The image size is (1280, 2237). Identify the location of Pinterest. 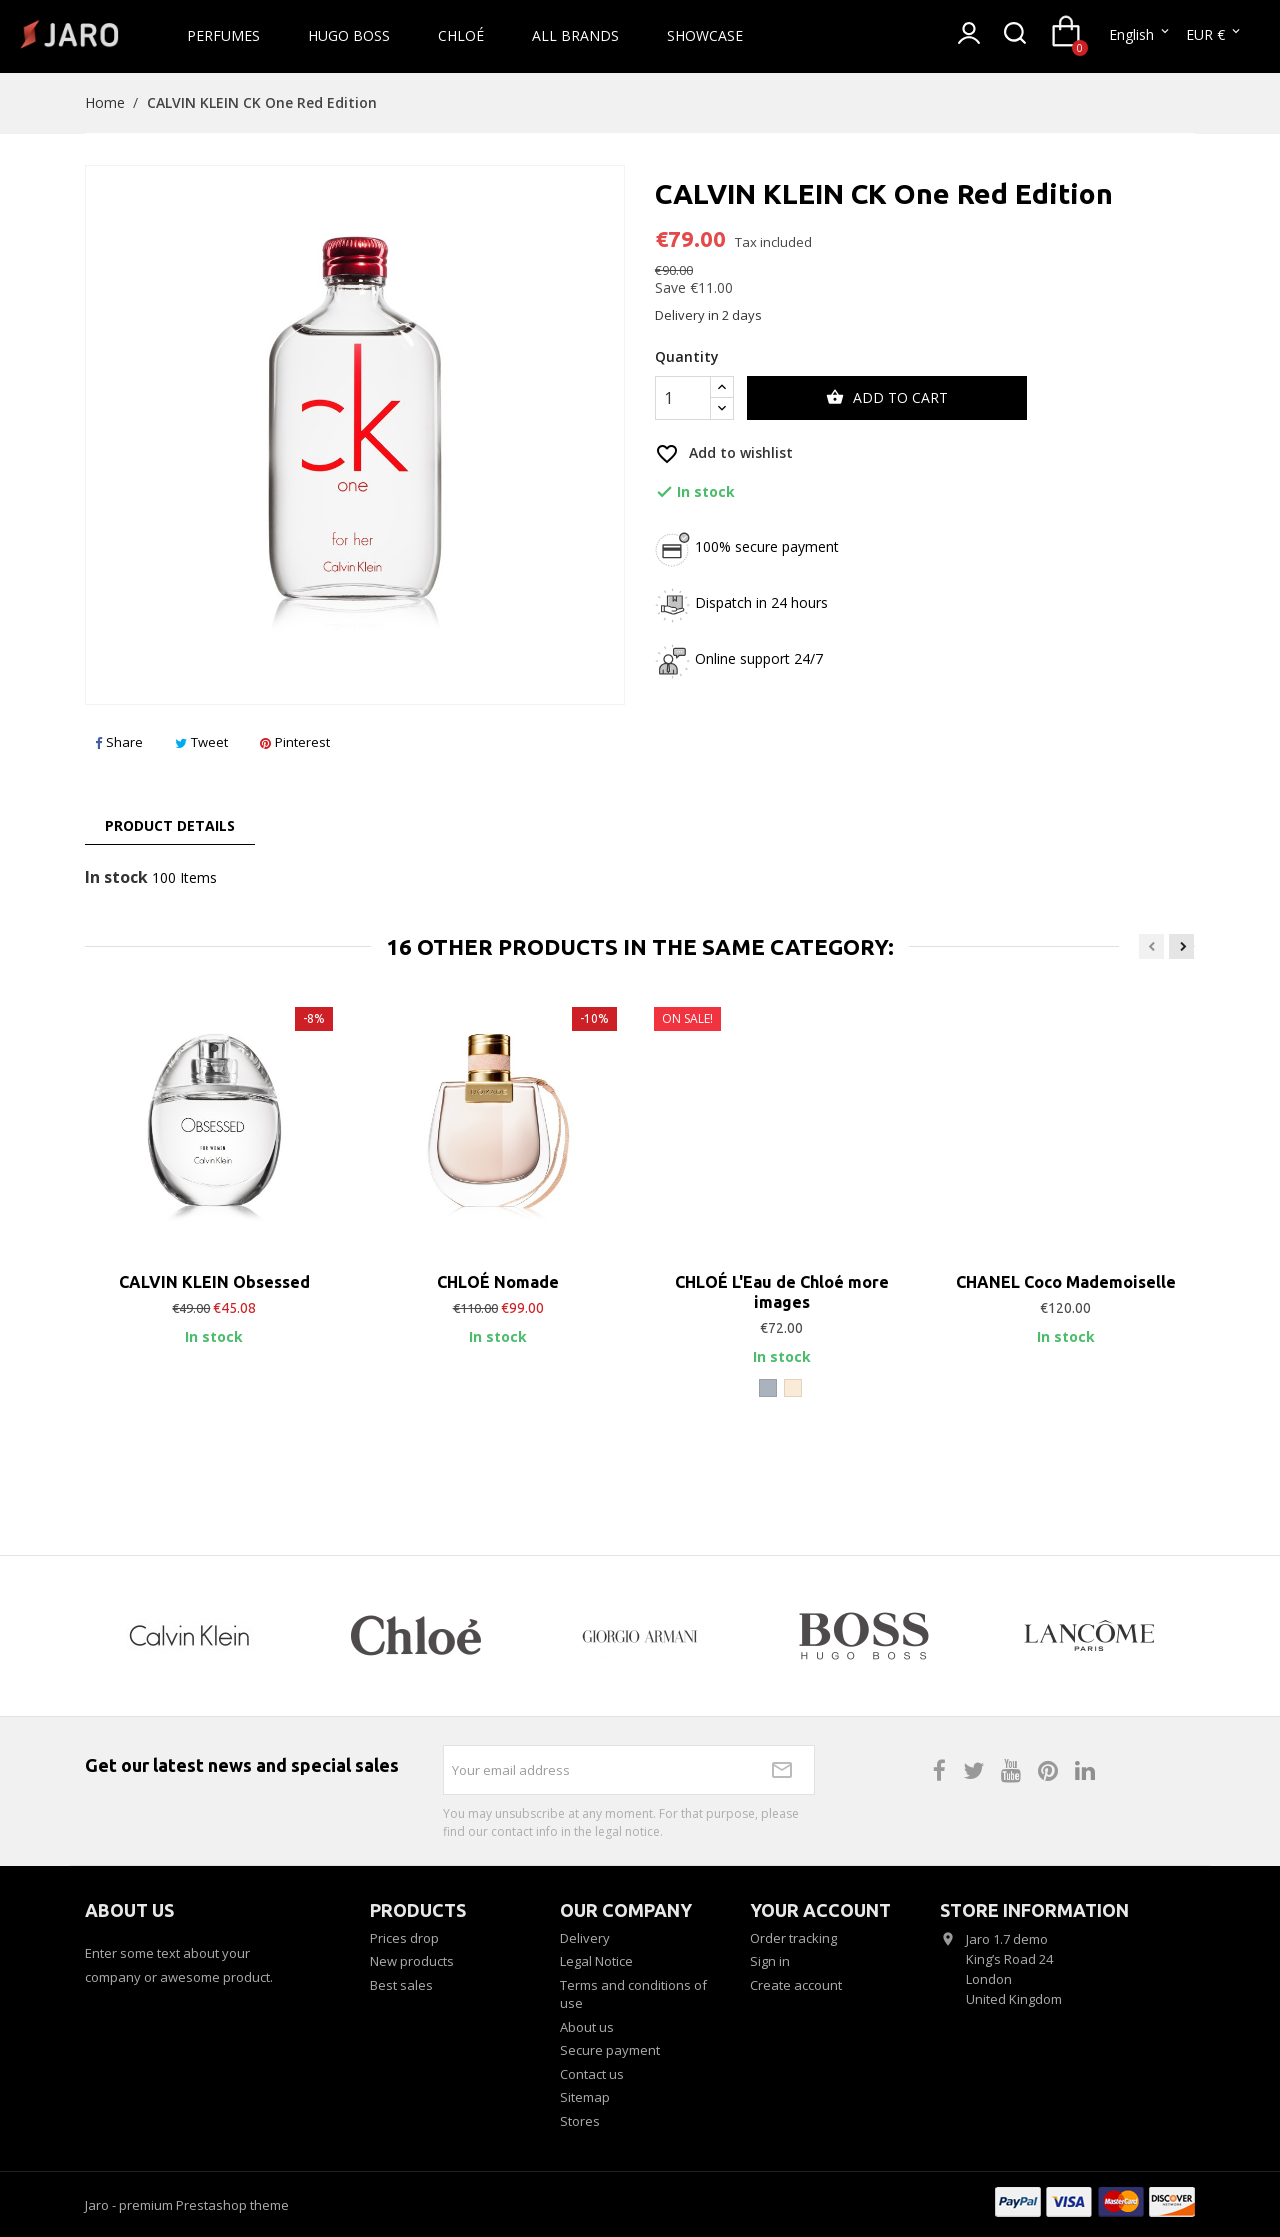
(295, 742).